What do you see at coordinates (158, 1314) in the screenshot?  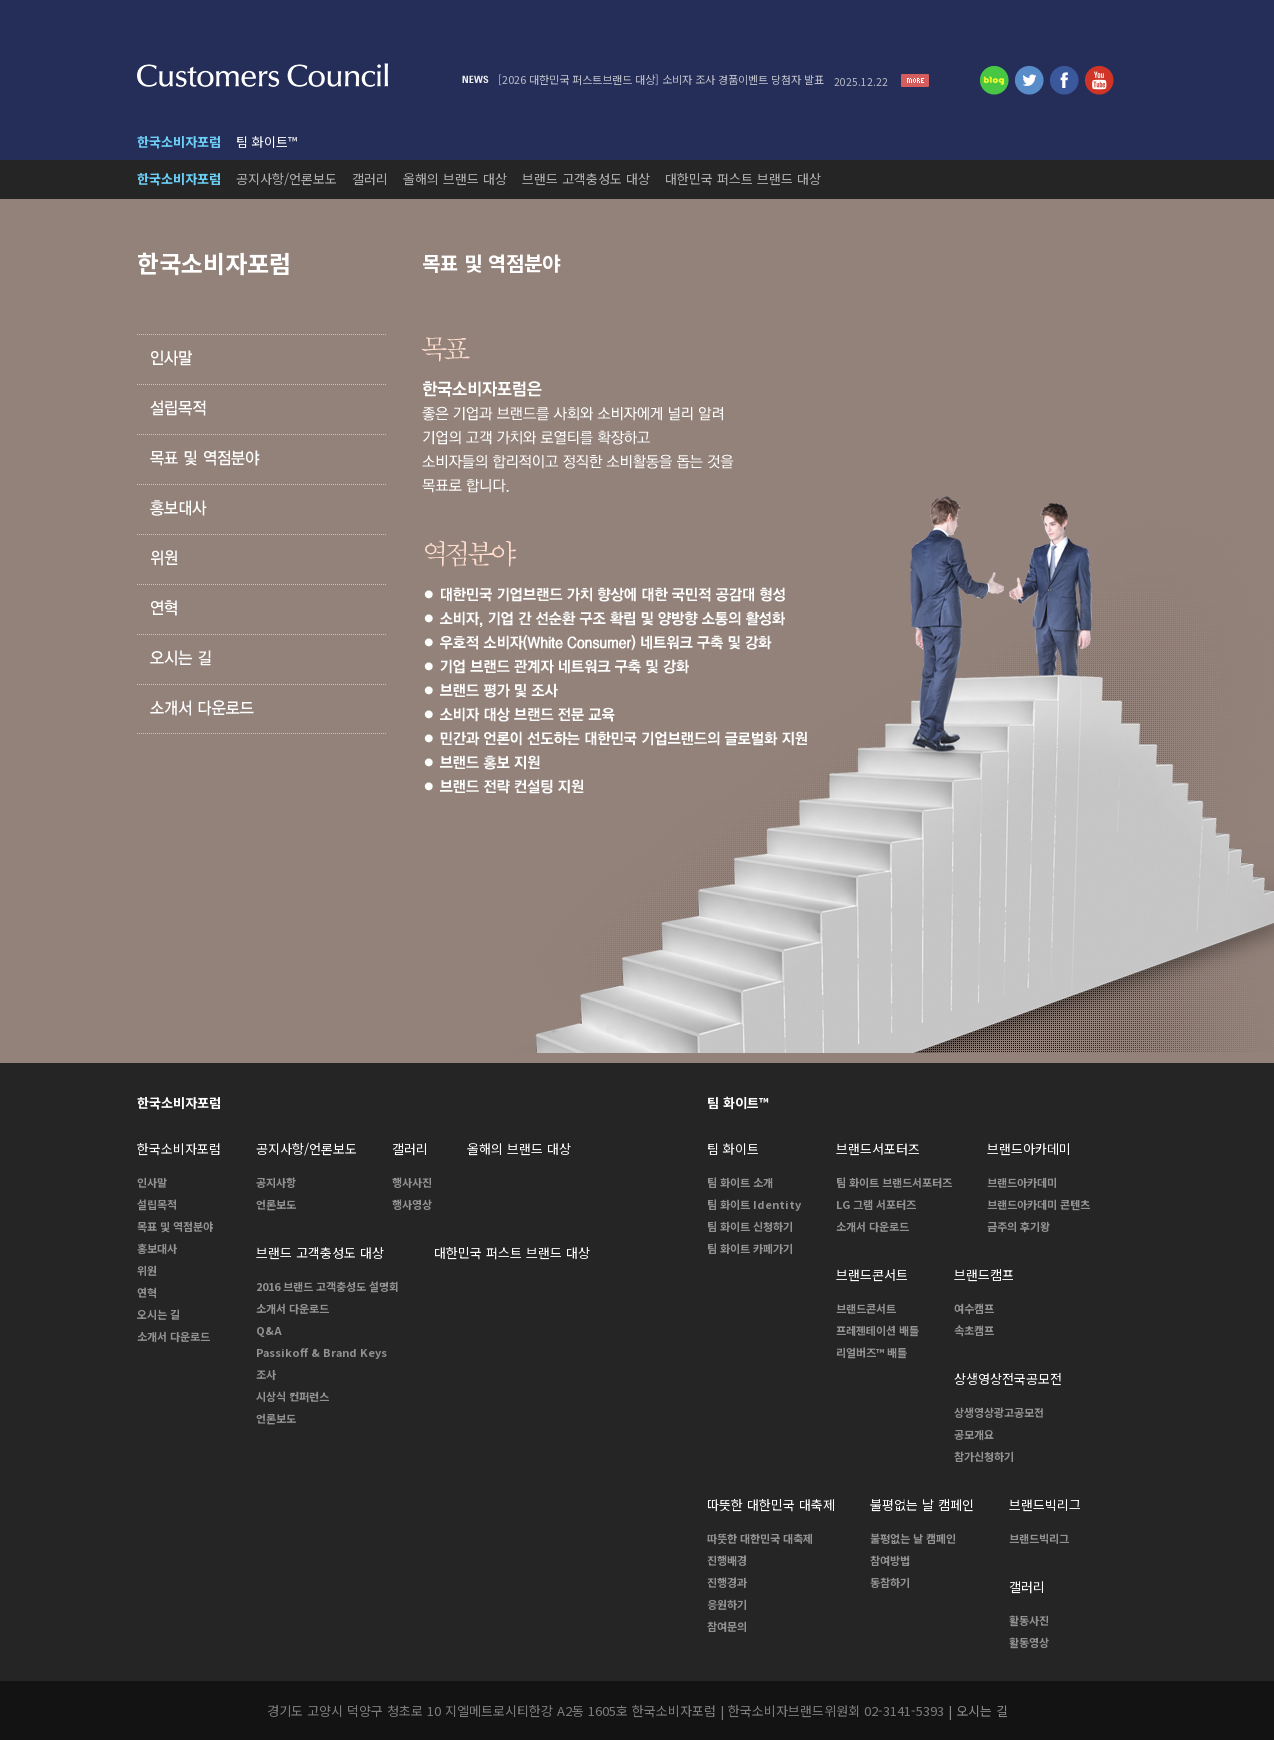 I see `오시는 길` at bounding box center [158, 1314].